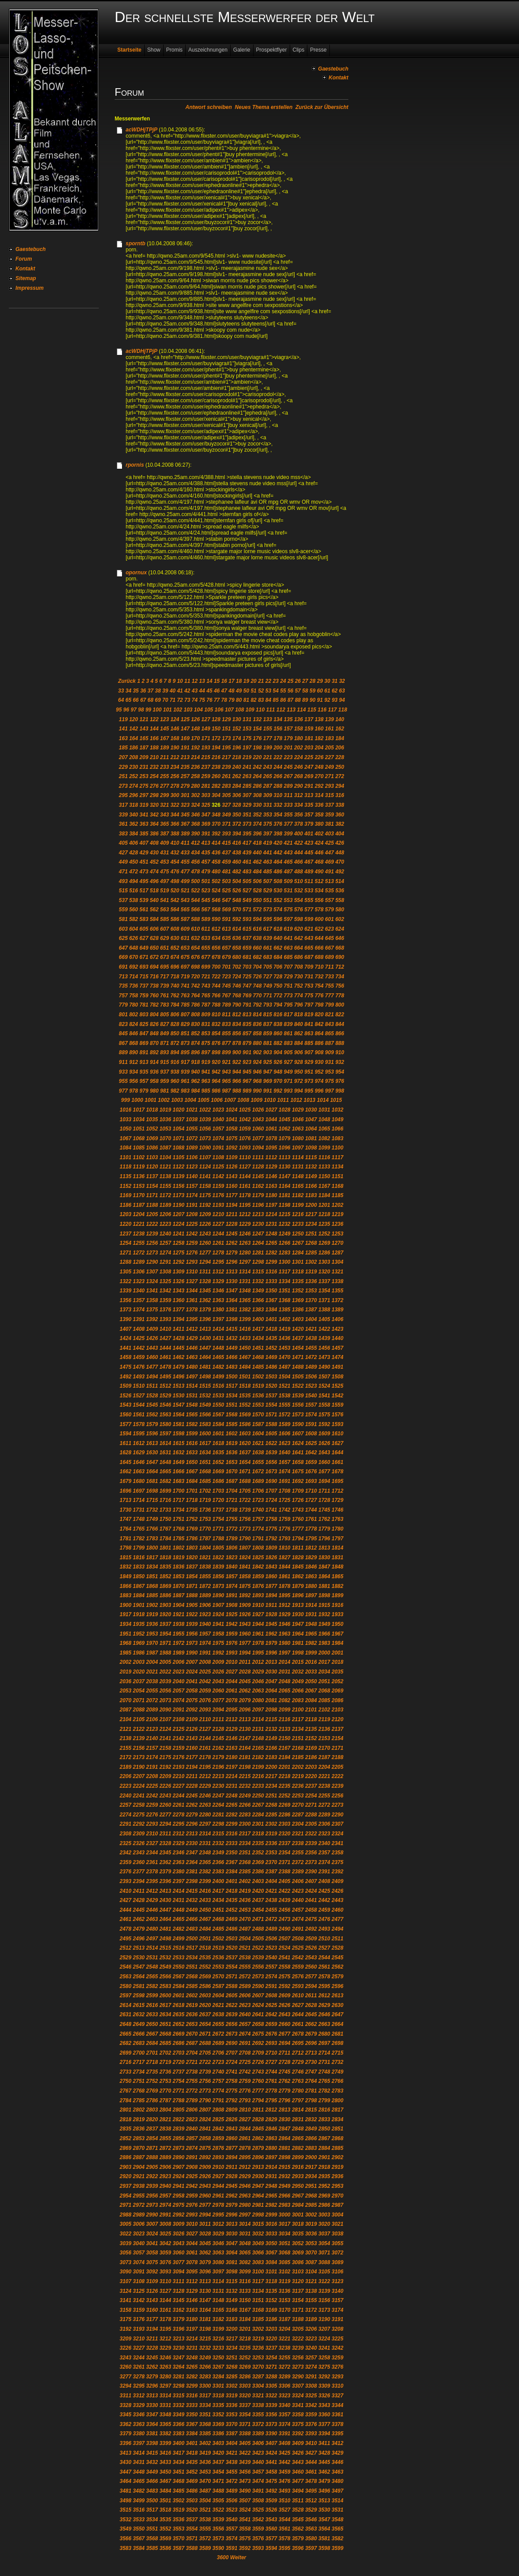  What do you see at coordinates (178, 2157) in the screenshot?
I see `2890` at bounding box center [178, 2157].